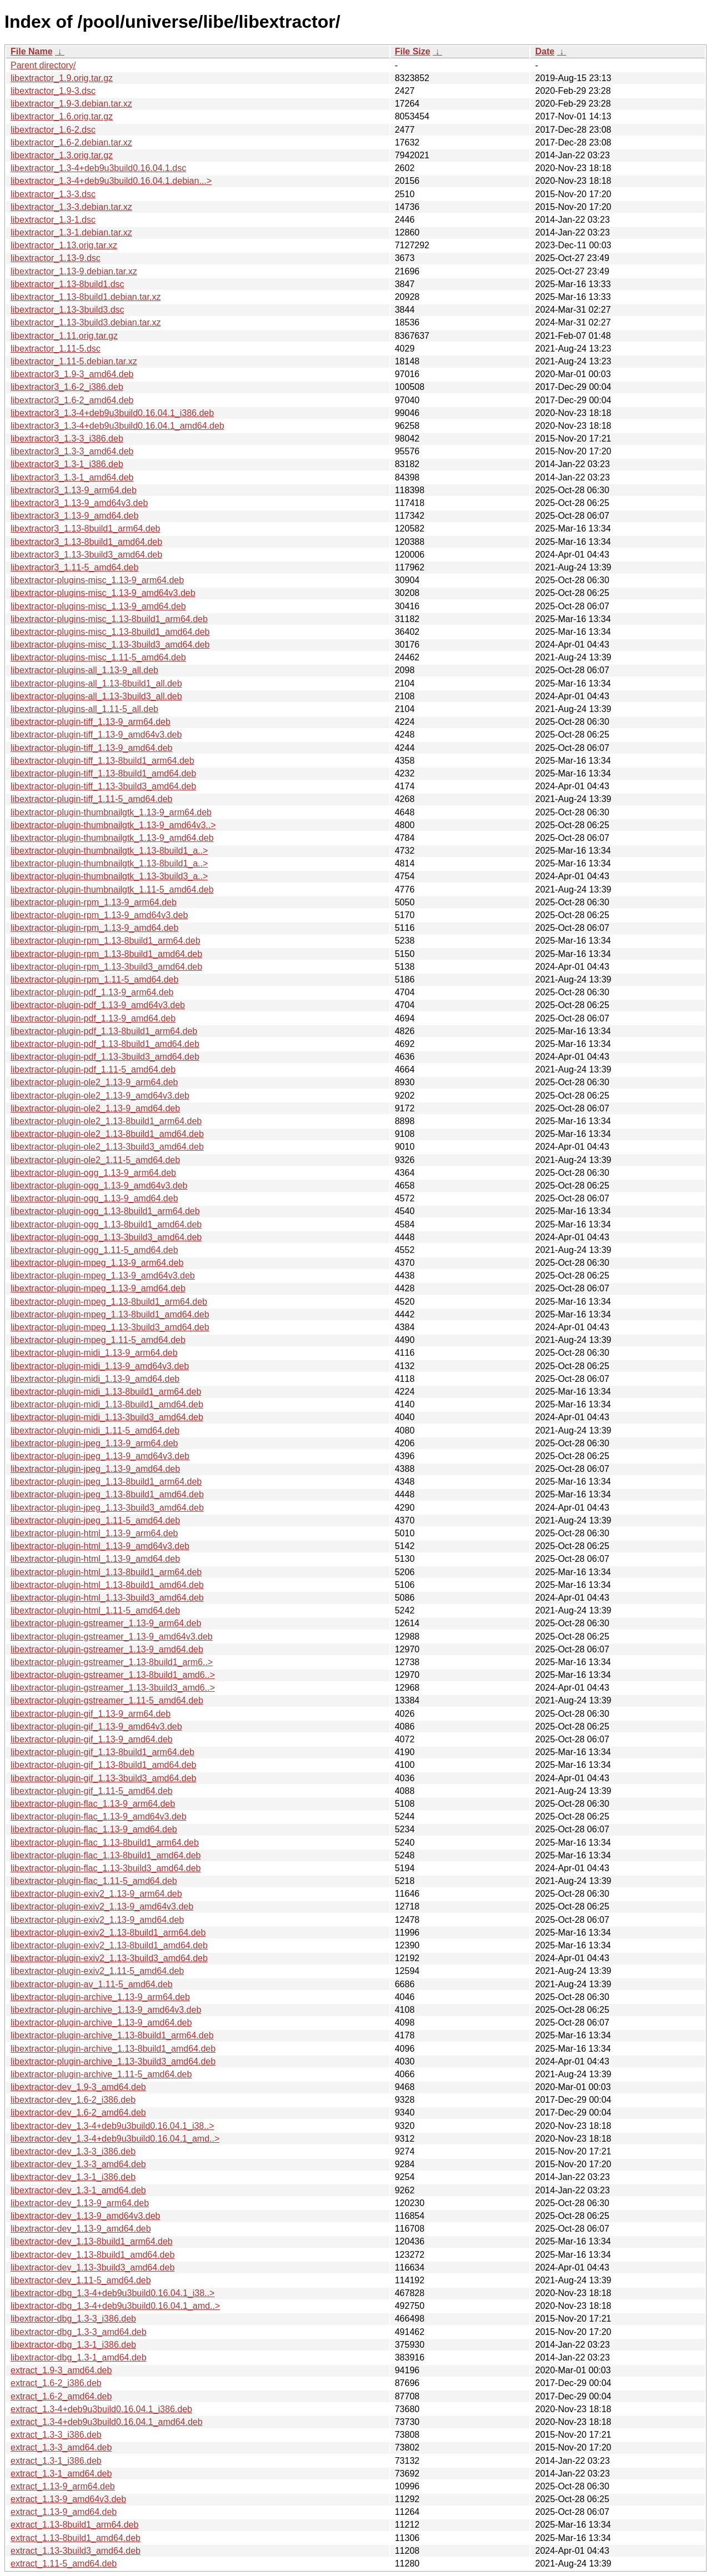 The image size is (711, 2576). Describe the element at coordinates (95, 1379) in the screenshot. I see `libextractor-plugin-midi_1.13-9_amd64.deb` at that location.